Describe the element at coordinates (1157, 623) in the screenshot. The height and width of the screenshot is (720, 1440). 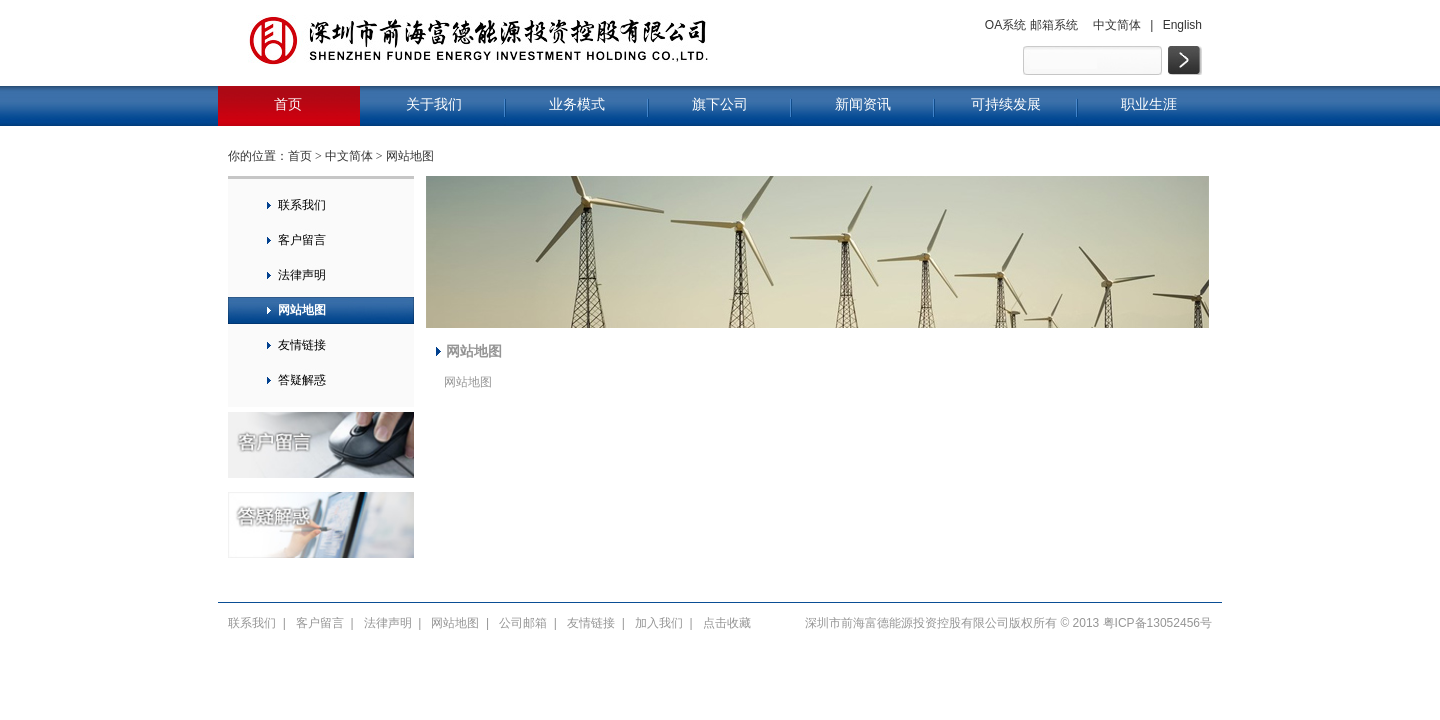
I see `粤ICP备13052456号` at that location.